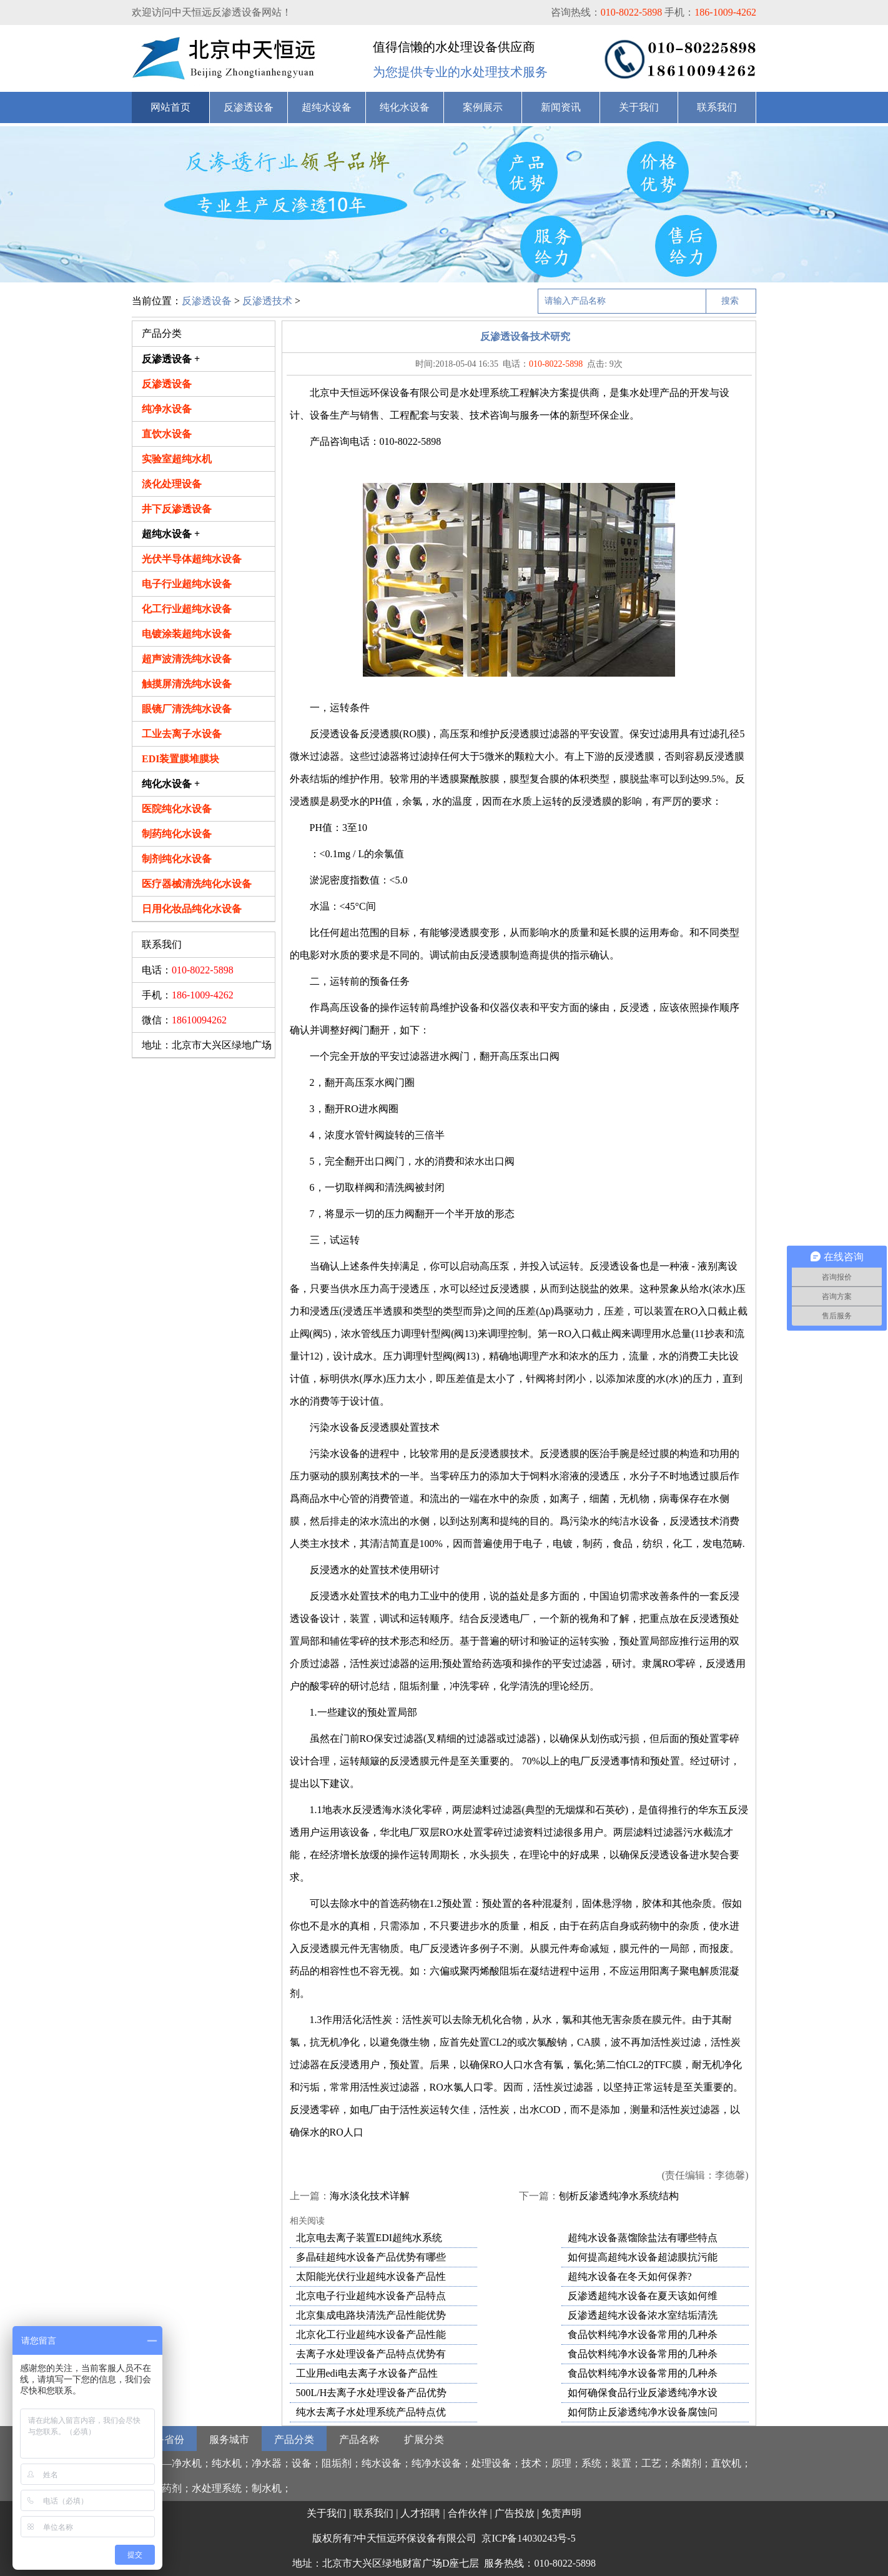 The width and height of the screenshot is (888, 2576). What do you see at coordinates (167, 409) in the screenshot?
I see `纯净水设备` at bounding box center [167, 409].